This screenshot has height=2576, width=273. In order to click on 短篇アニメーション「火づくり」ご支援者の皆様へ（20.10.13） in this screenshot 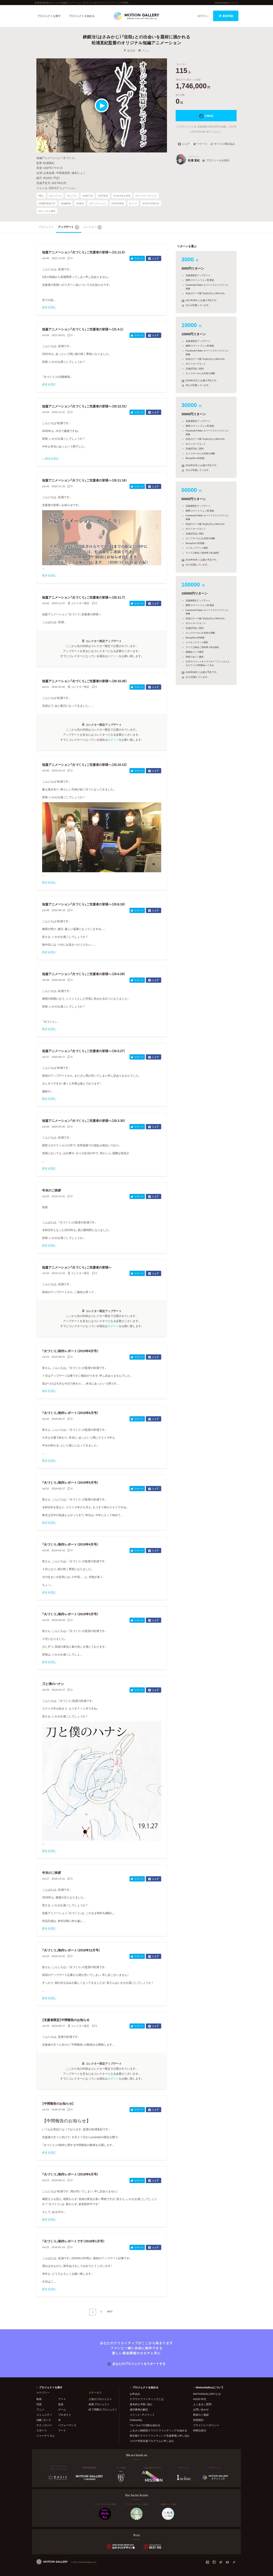, I will do `click(84, 764)`.